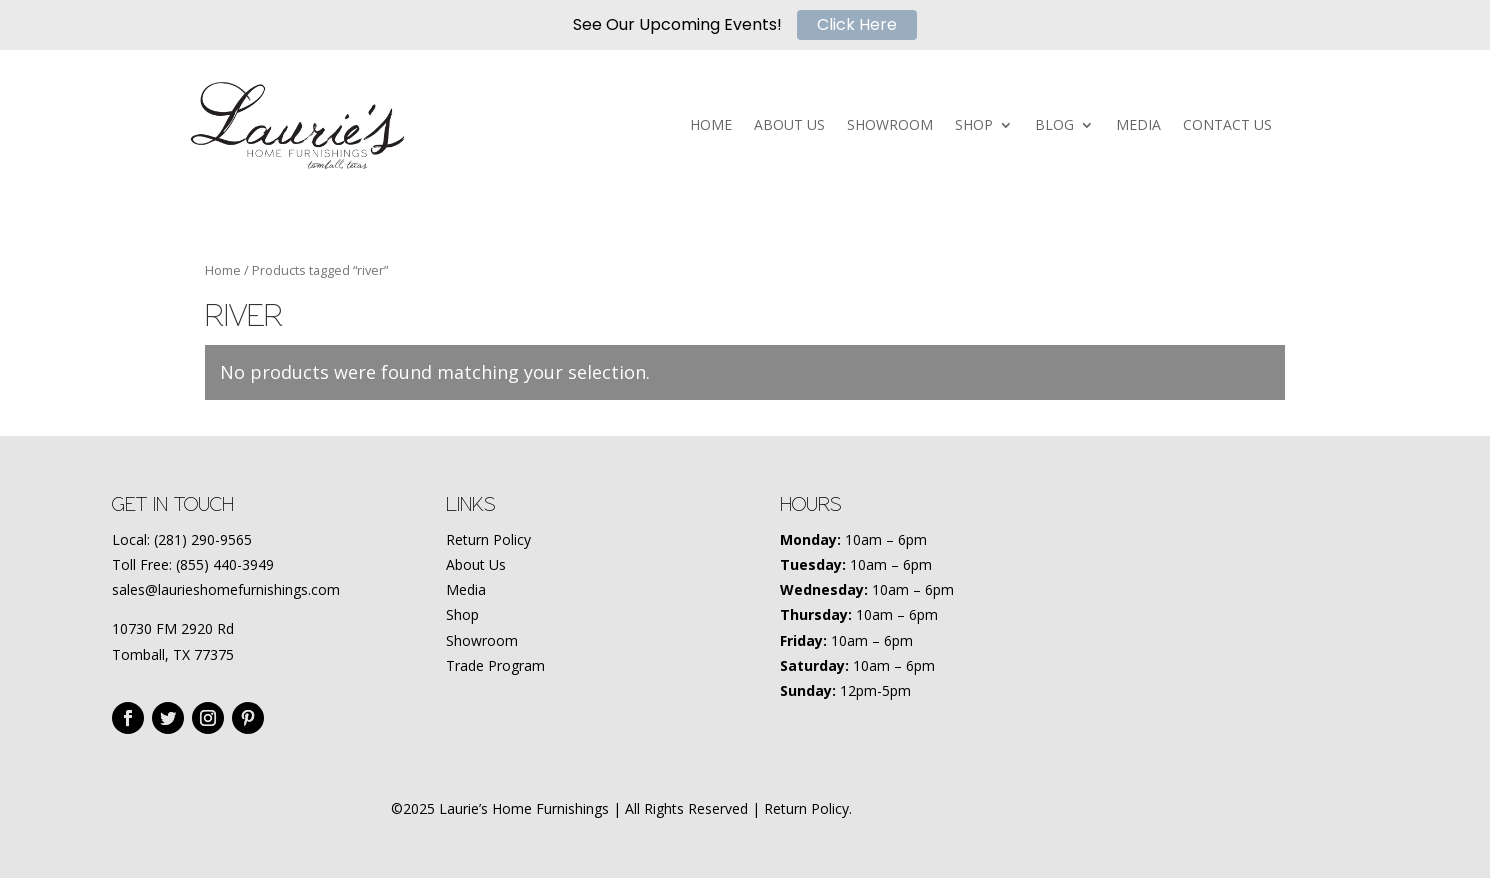 The image size is (1490, 878). What do you see at coordinates (1138, 126) in the screenshot?
I see `MEDIA` at bounding box center [1138, 126].